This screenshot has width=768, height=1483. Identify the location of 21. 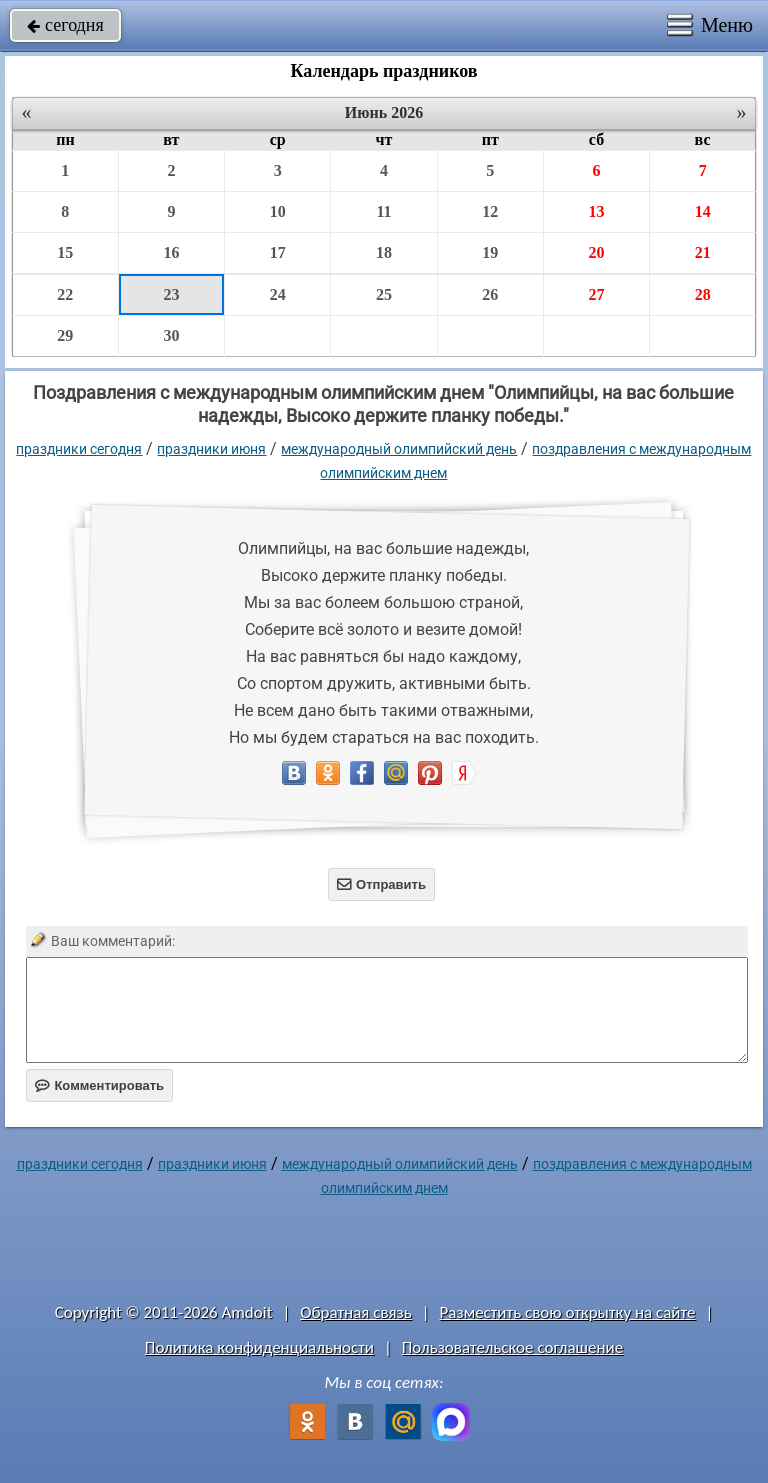
(703, 252).